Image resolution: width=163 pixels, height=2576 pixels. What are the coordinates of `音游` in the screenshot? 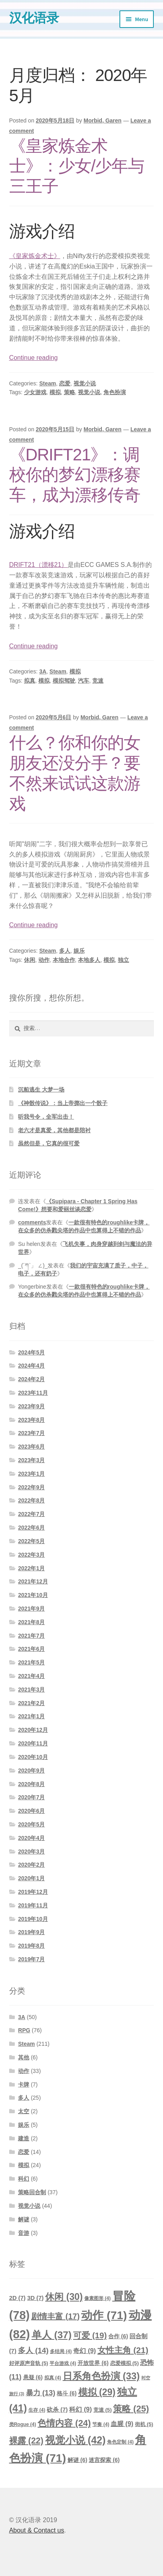 It's located at (23, 2233).